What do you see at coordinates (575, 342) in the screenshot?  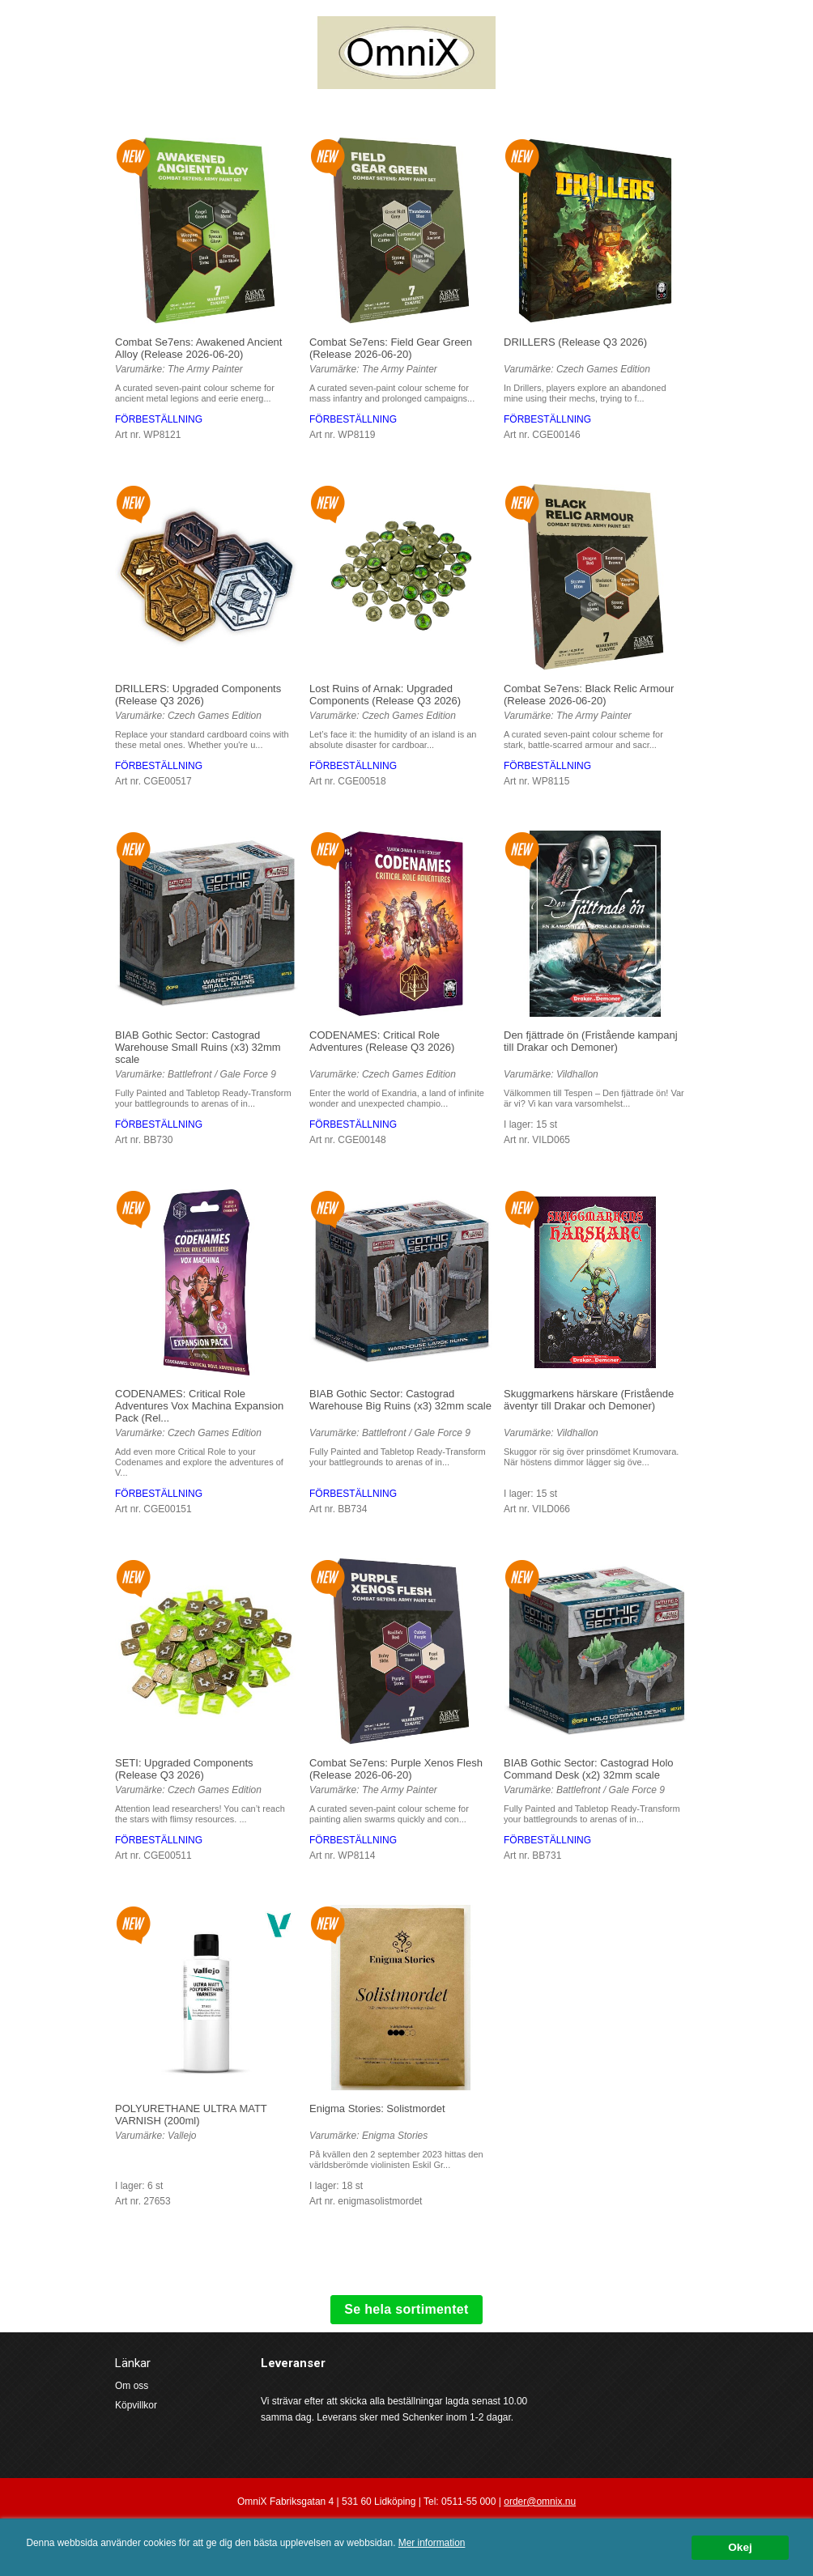 I see `DRILLERS (Release Q3 2026)` at bounding box center [575, 342].